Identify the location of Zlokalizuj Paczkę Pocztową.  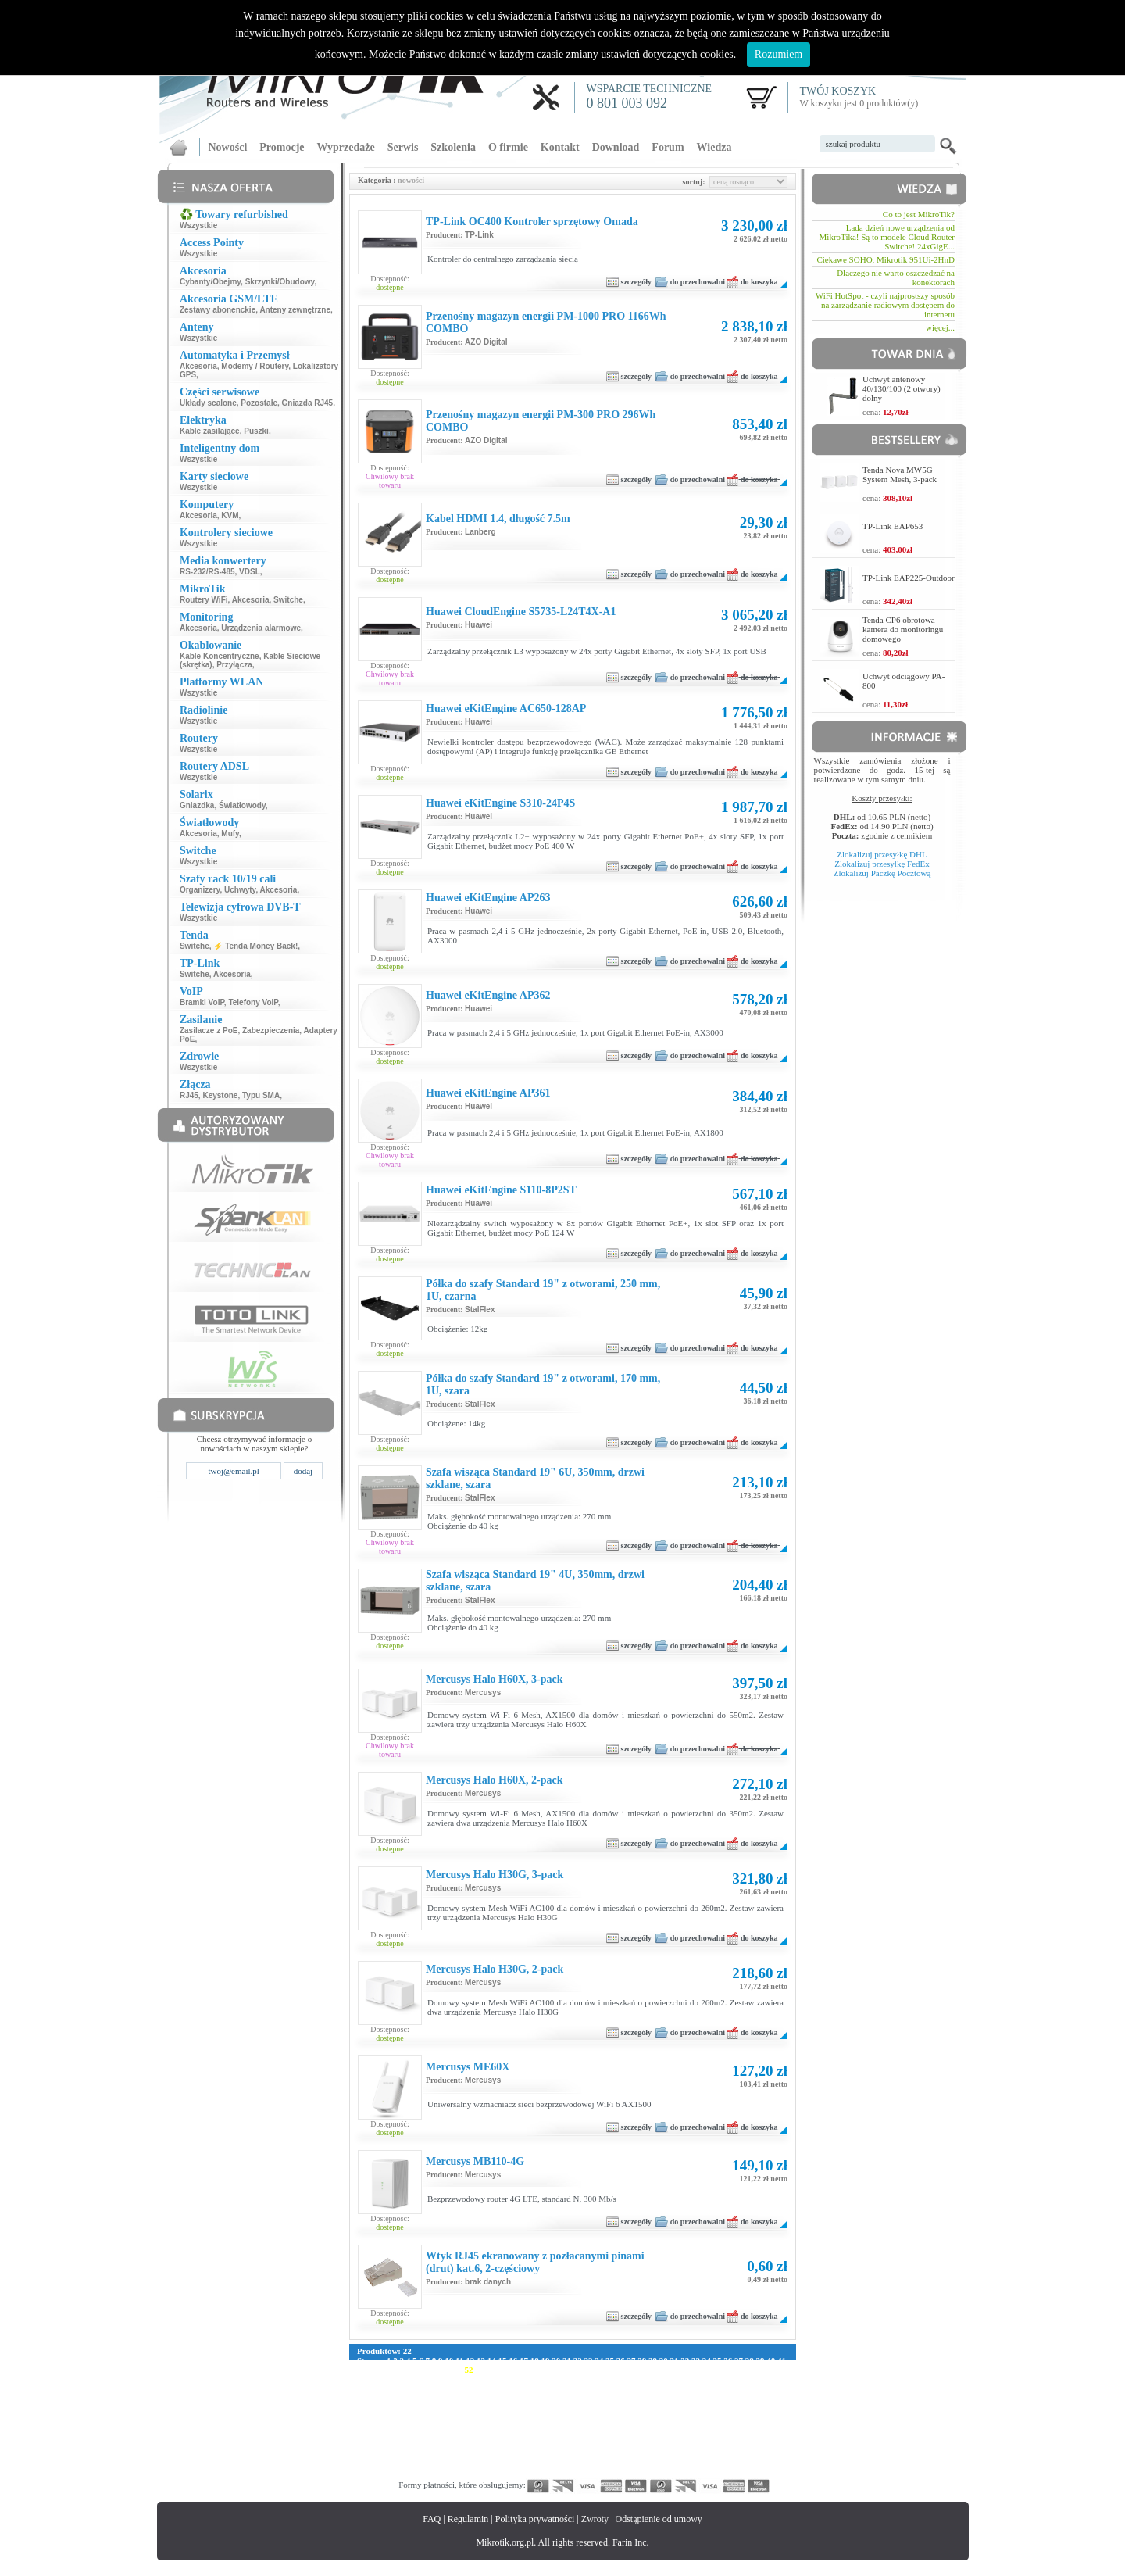
(882, 873).